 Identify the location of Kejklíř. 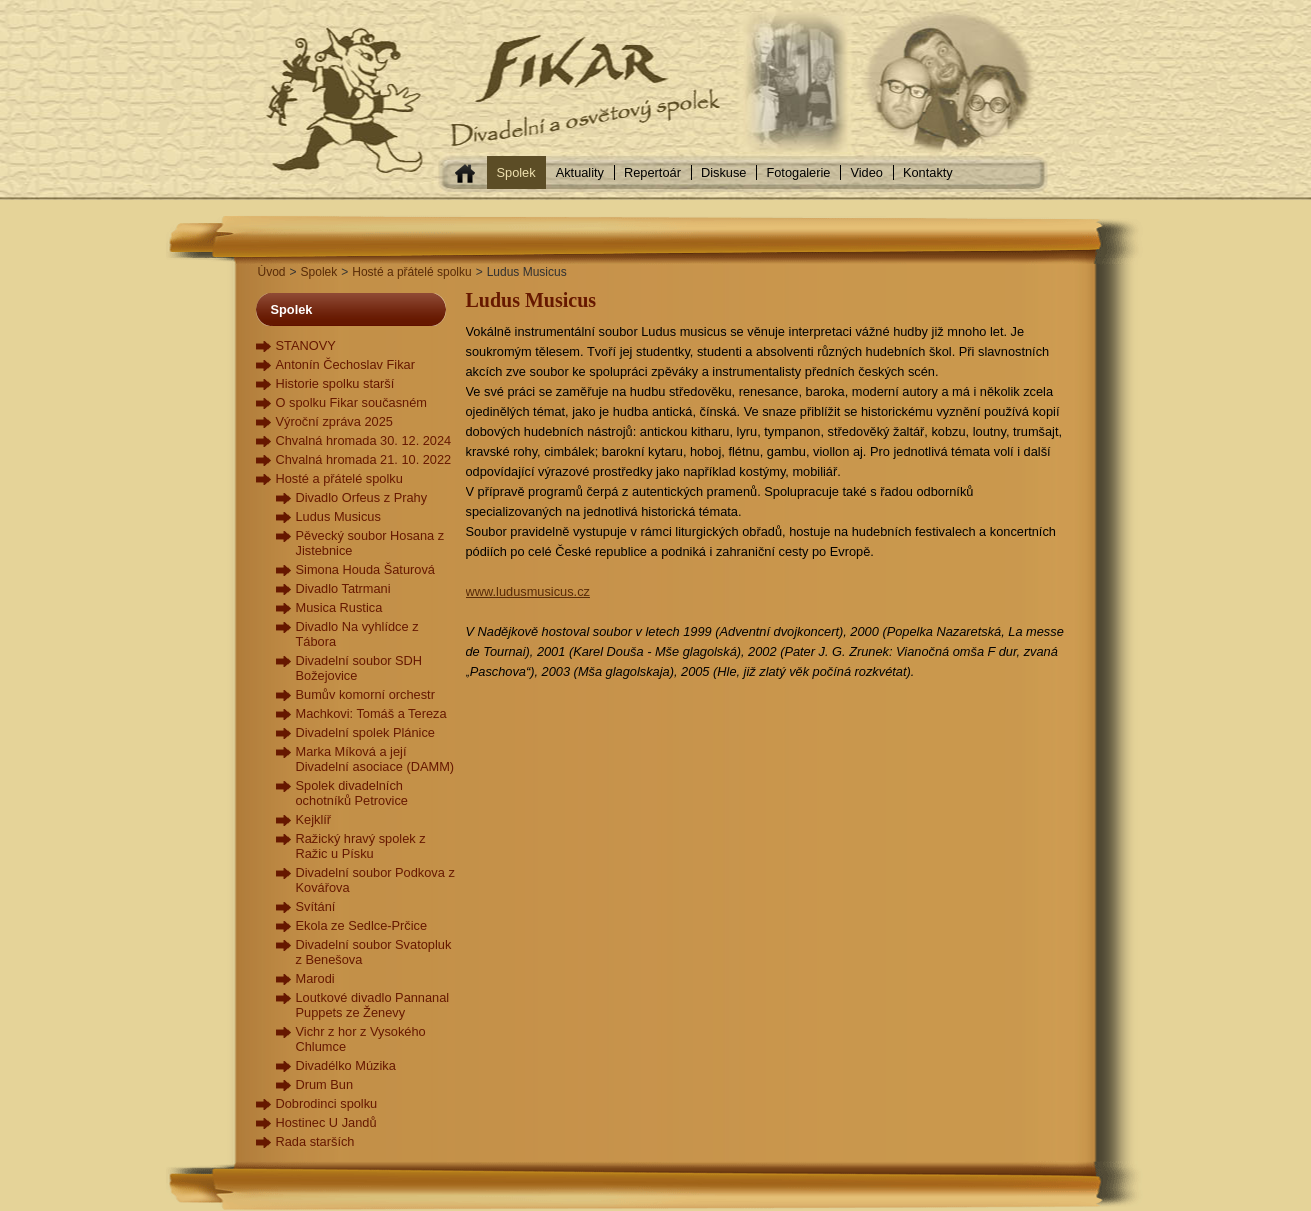
(314, 819).